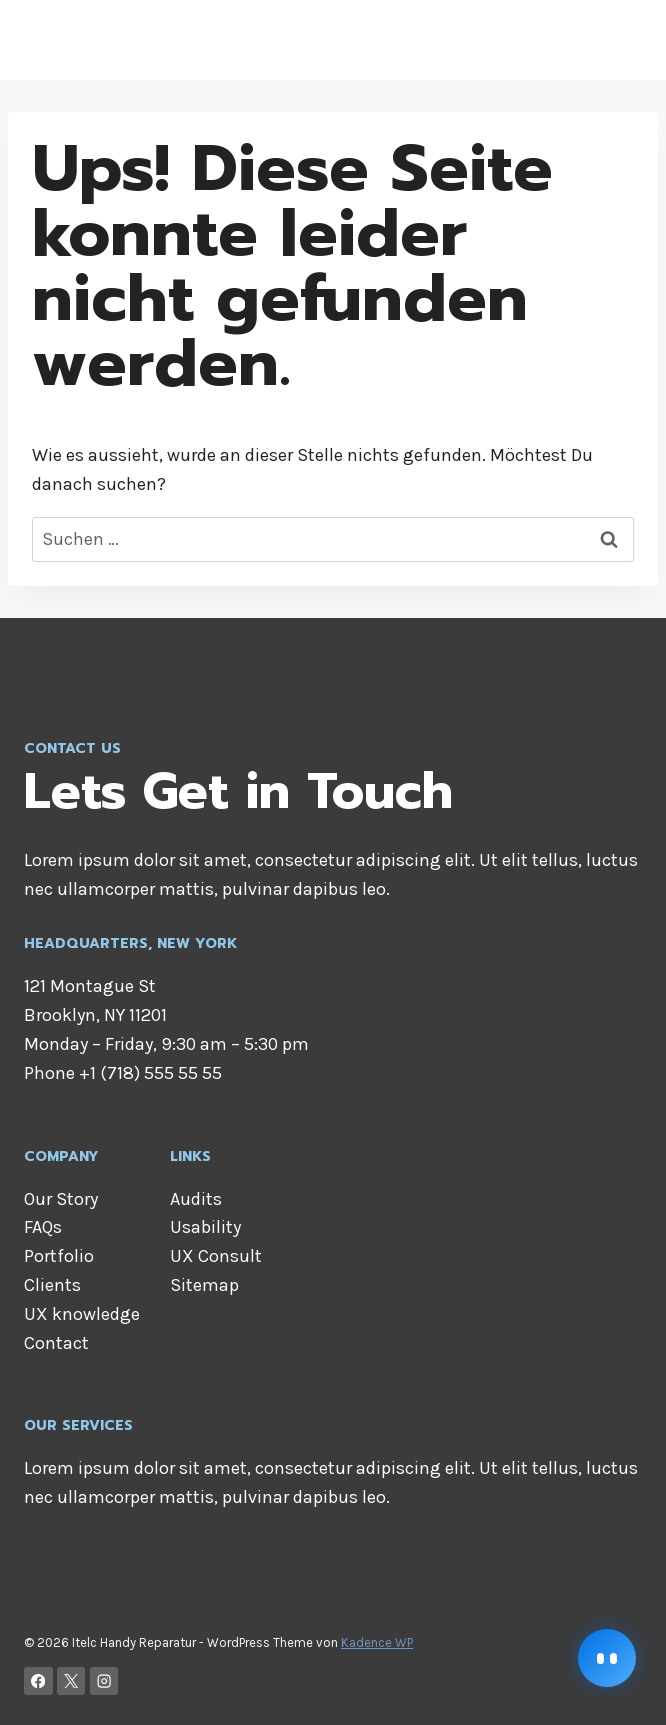 The width and height of the screenshot is (666, 1725). I want to click on FAQs, so click(43, 1227).